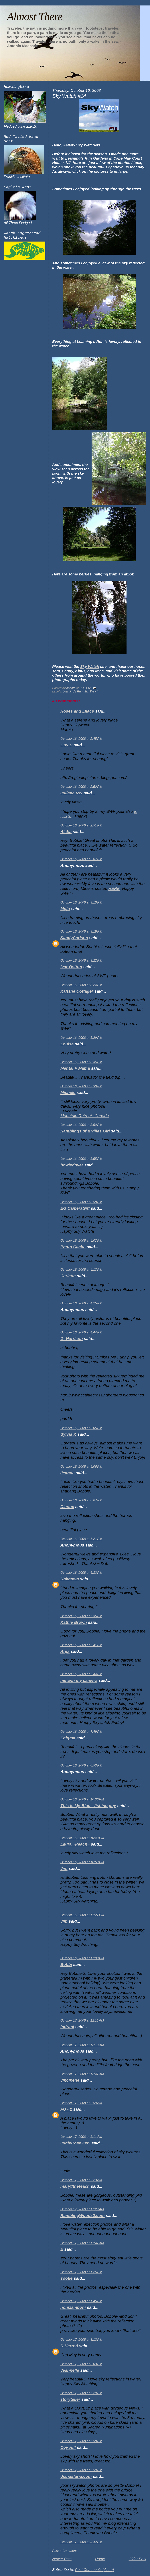  What do you see at coordinates (81, 1202) in the screenshot?
I see `October 16, 2008 at 3:58 PM` at bounding box center [81, 1202].